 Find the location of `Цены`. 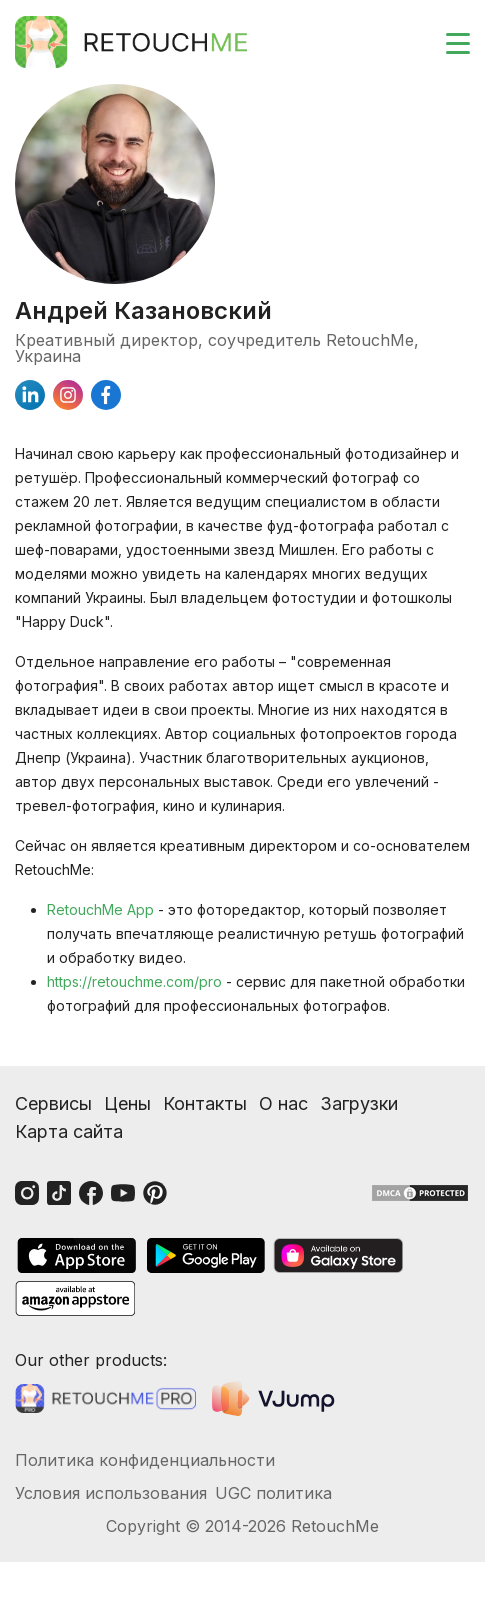

Цены is located at coordinates (127, 1103).